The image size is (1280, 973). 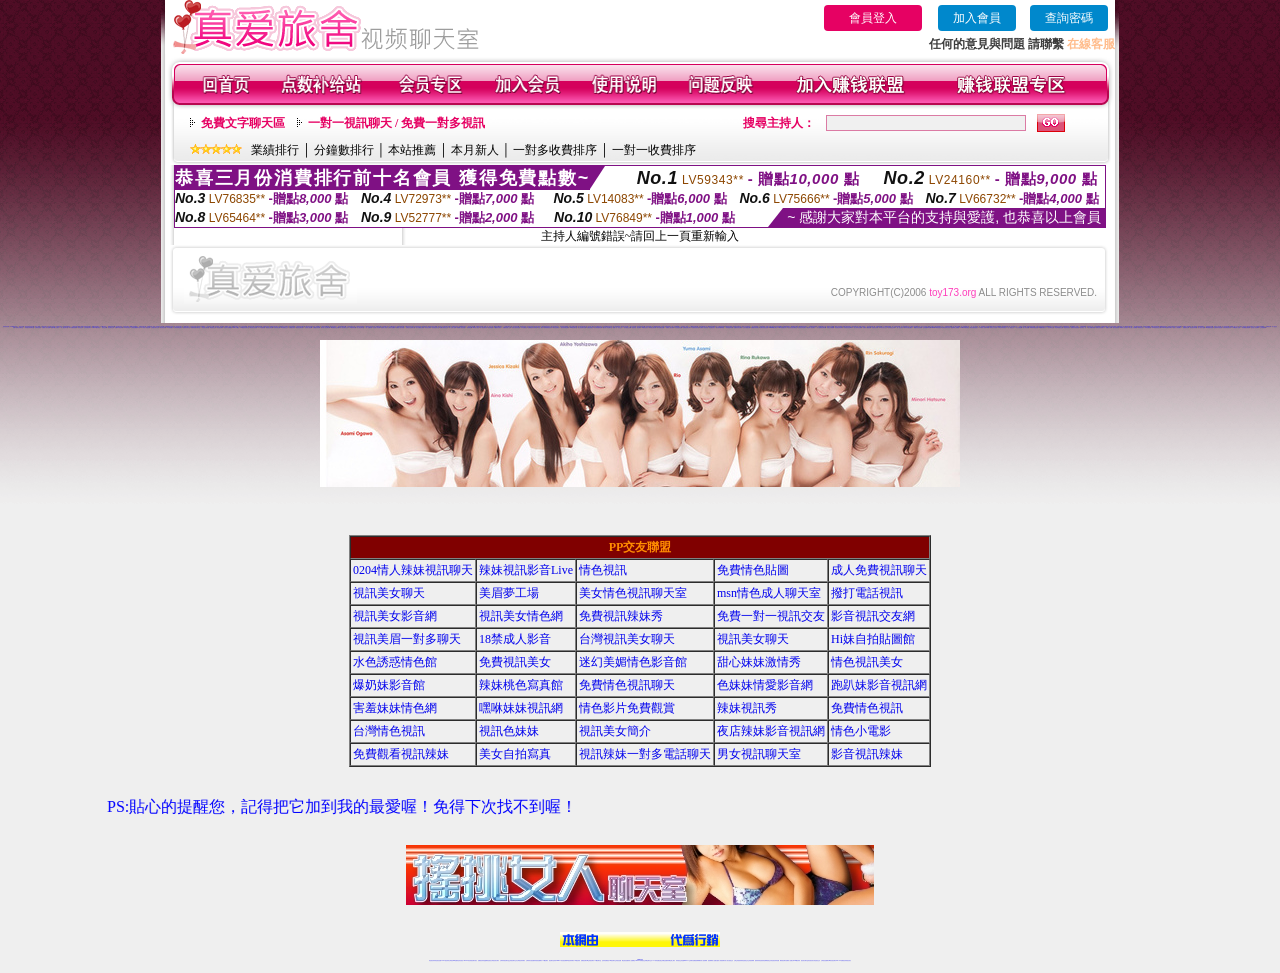 What do you see at coordinates (556, 327) in the screenshot?
I see `美女自拍寫真` at bounding box center [556, 327].